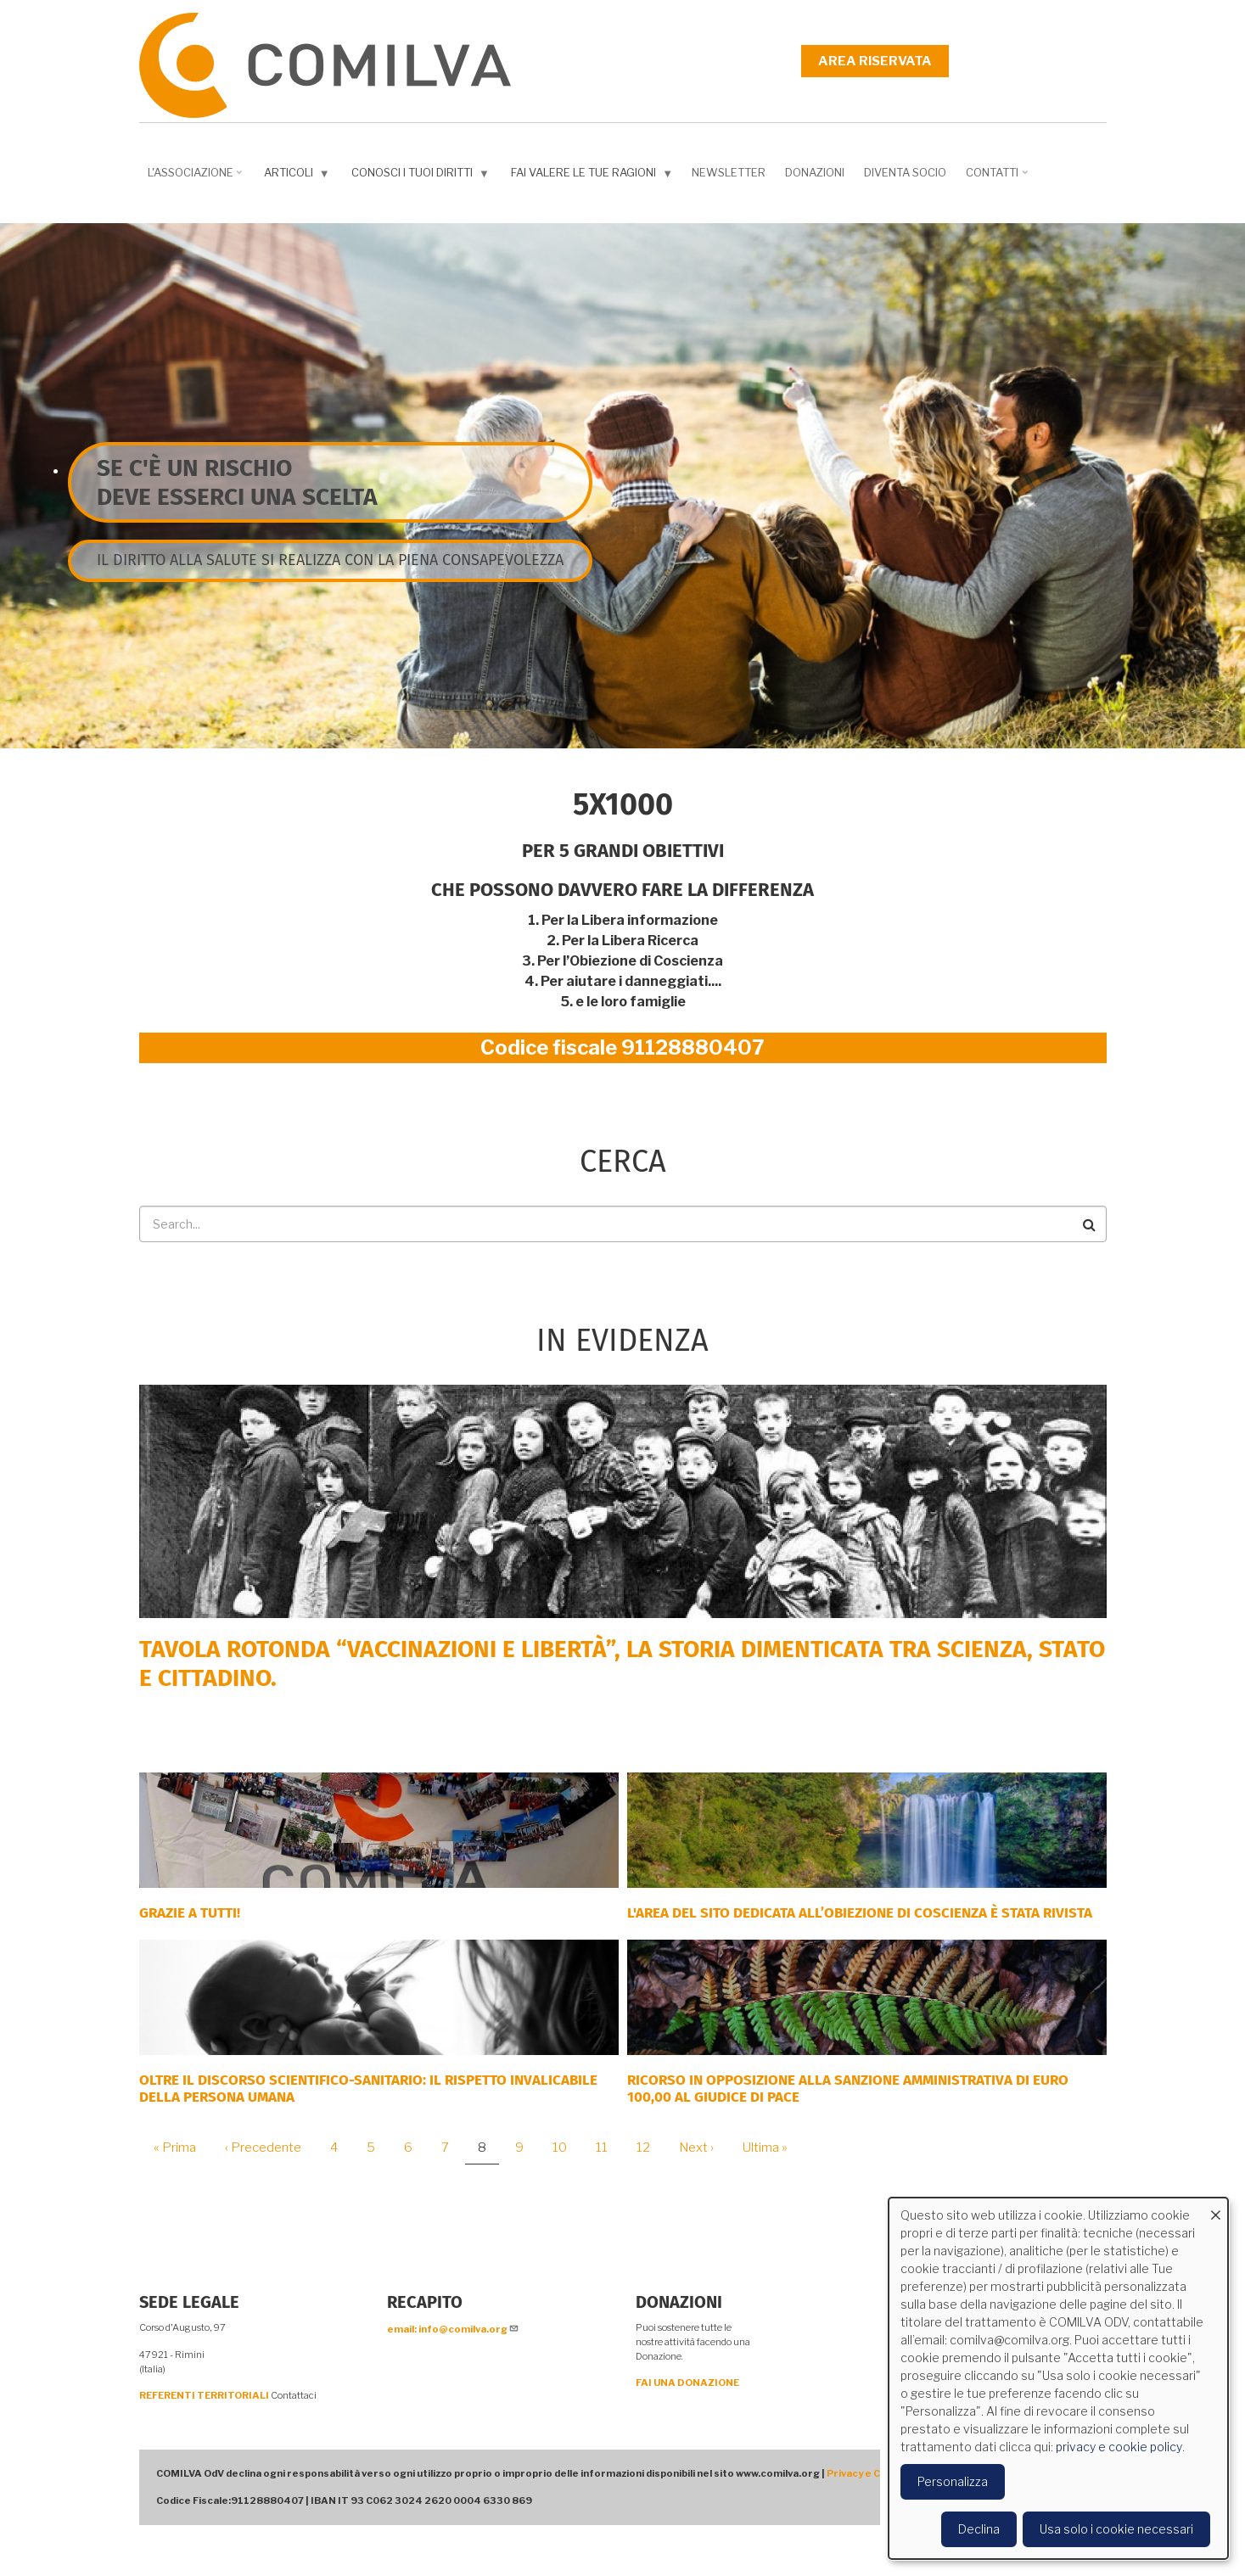 This screenshot has height=2576, width=1245. I want to click on 11, so click(608, 2147).